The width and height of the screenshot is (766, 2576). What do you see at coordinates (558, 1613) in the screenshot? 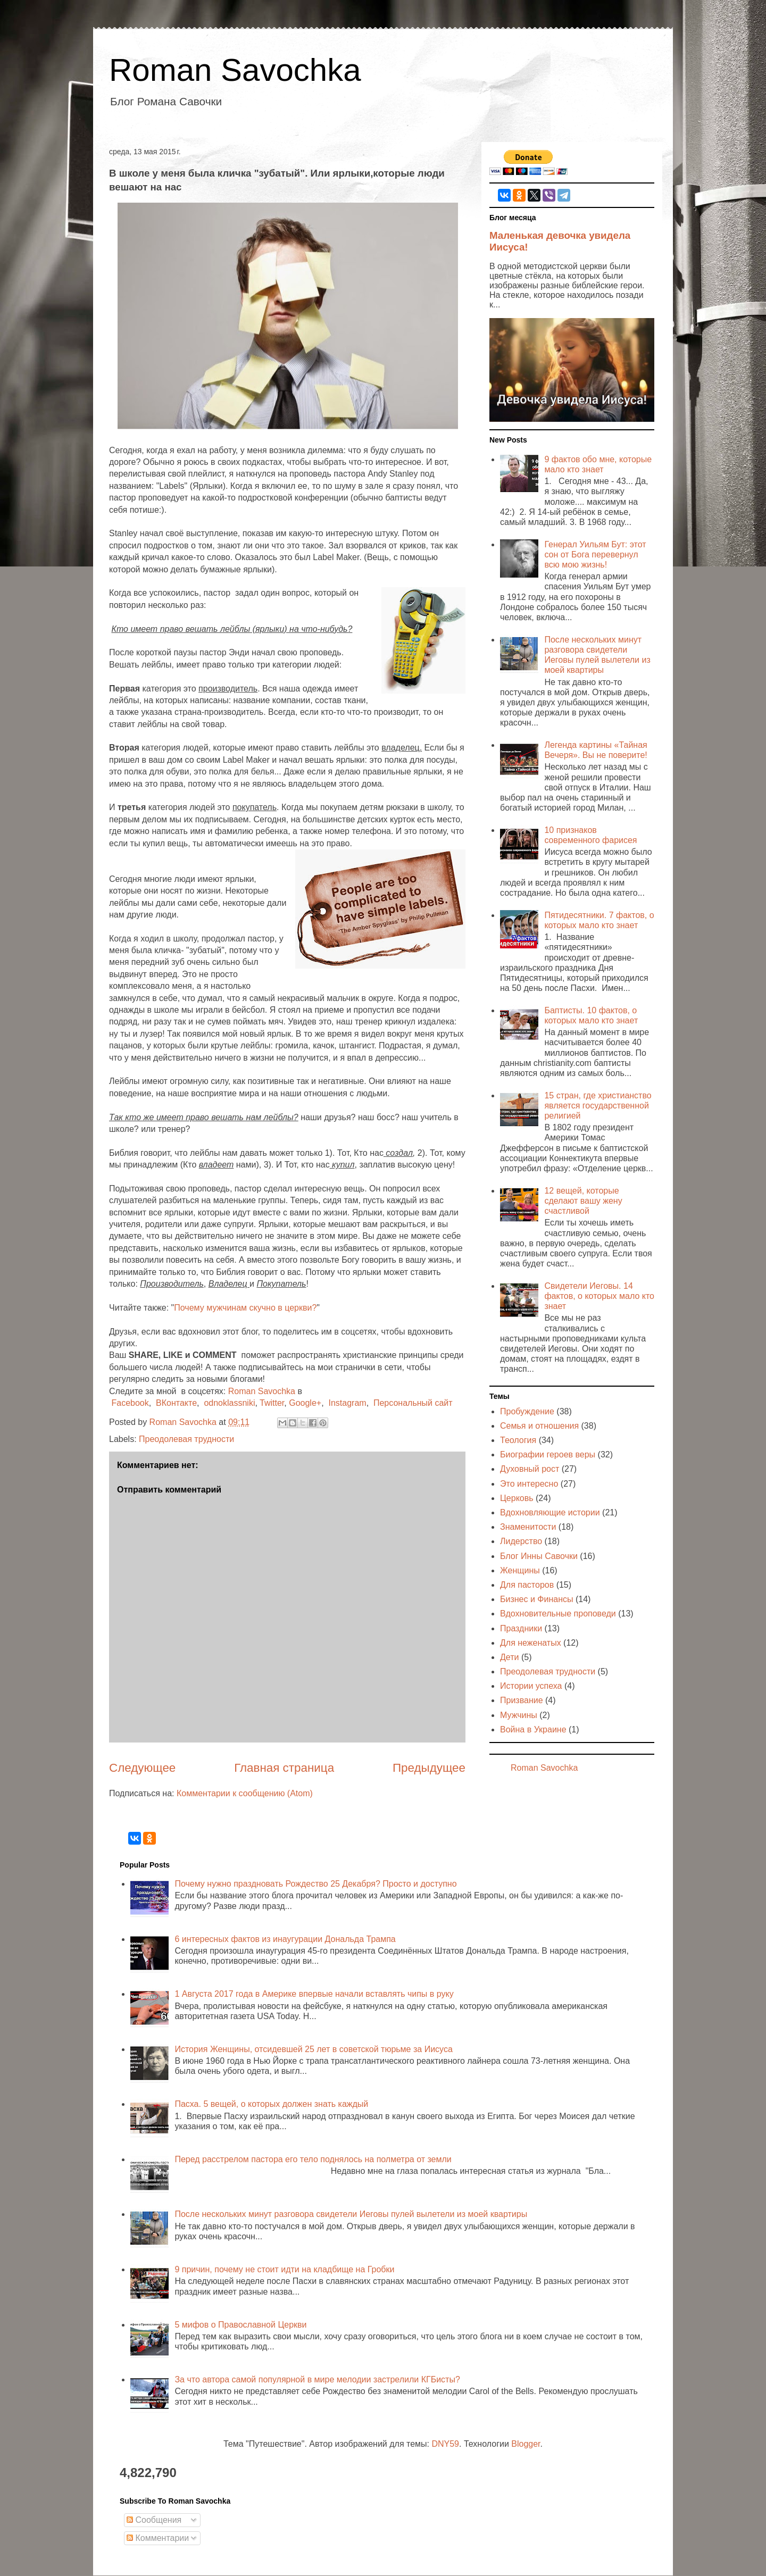
I see `Вдохновительные проповеди` at bounding box center [558, 1613].